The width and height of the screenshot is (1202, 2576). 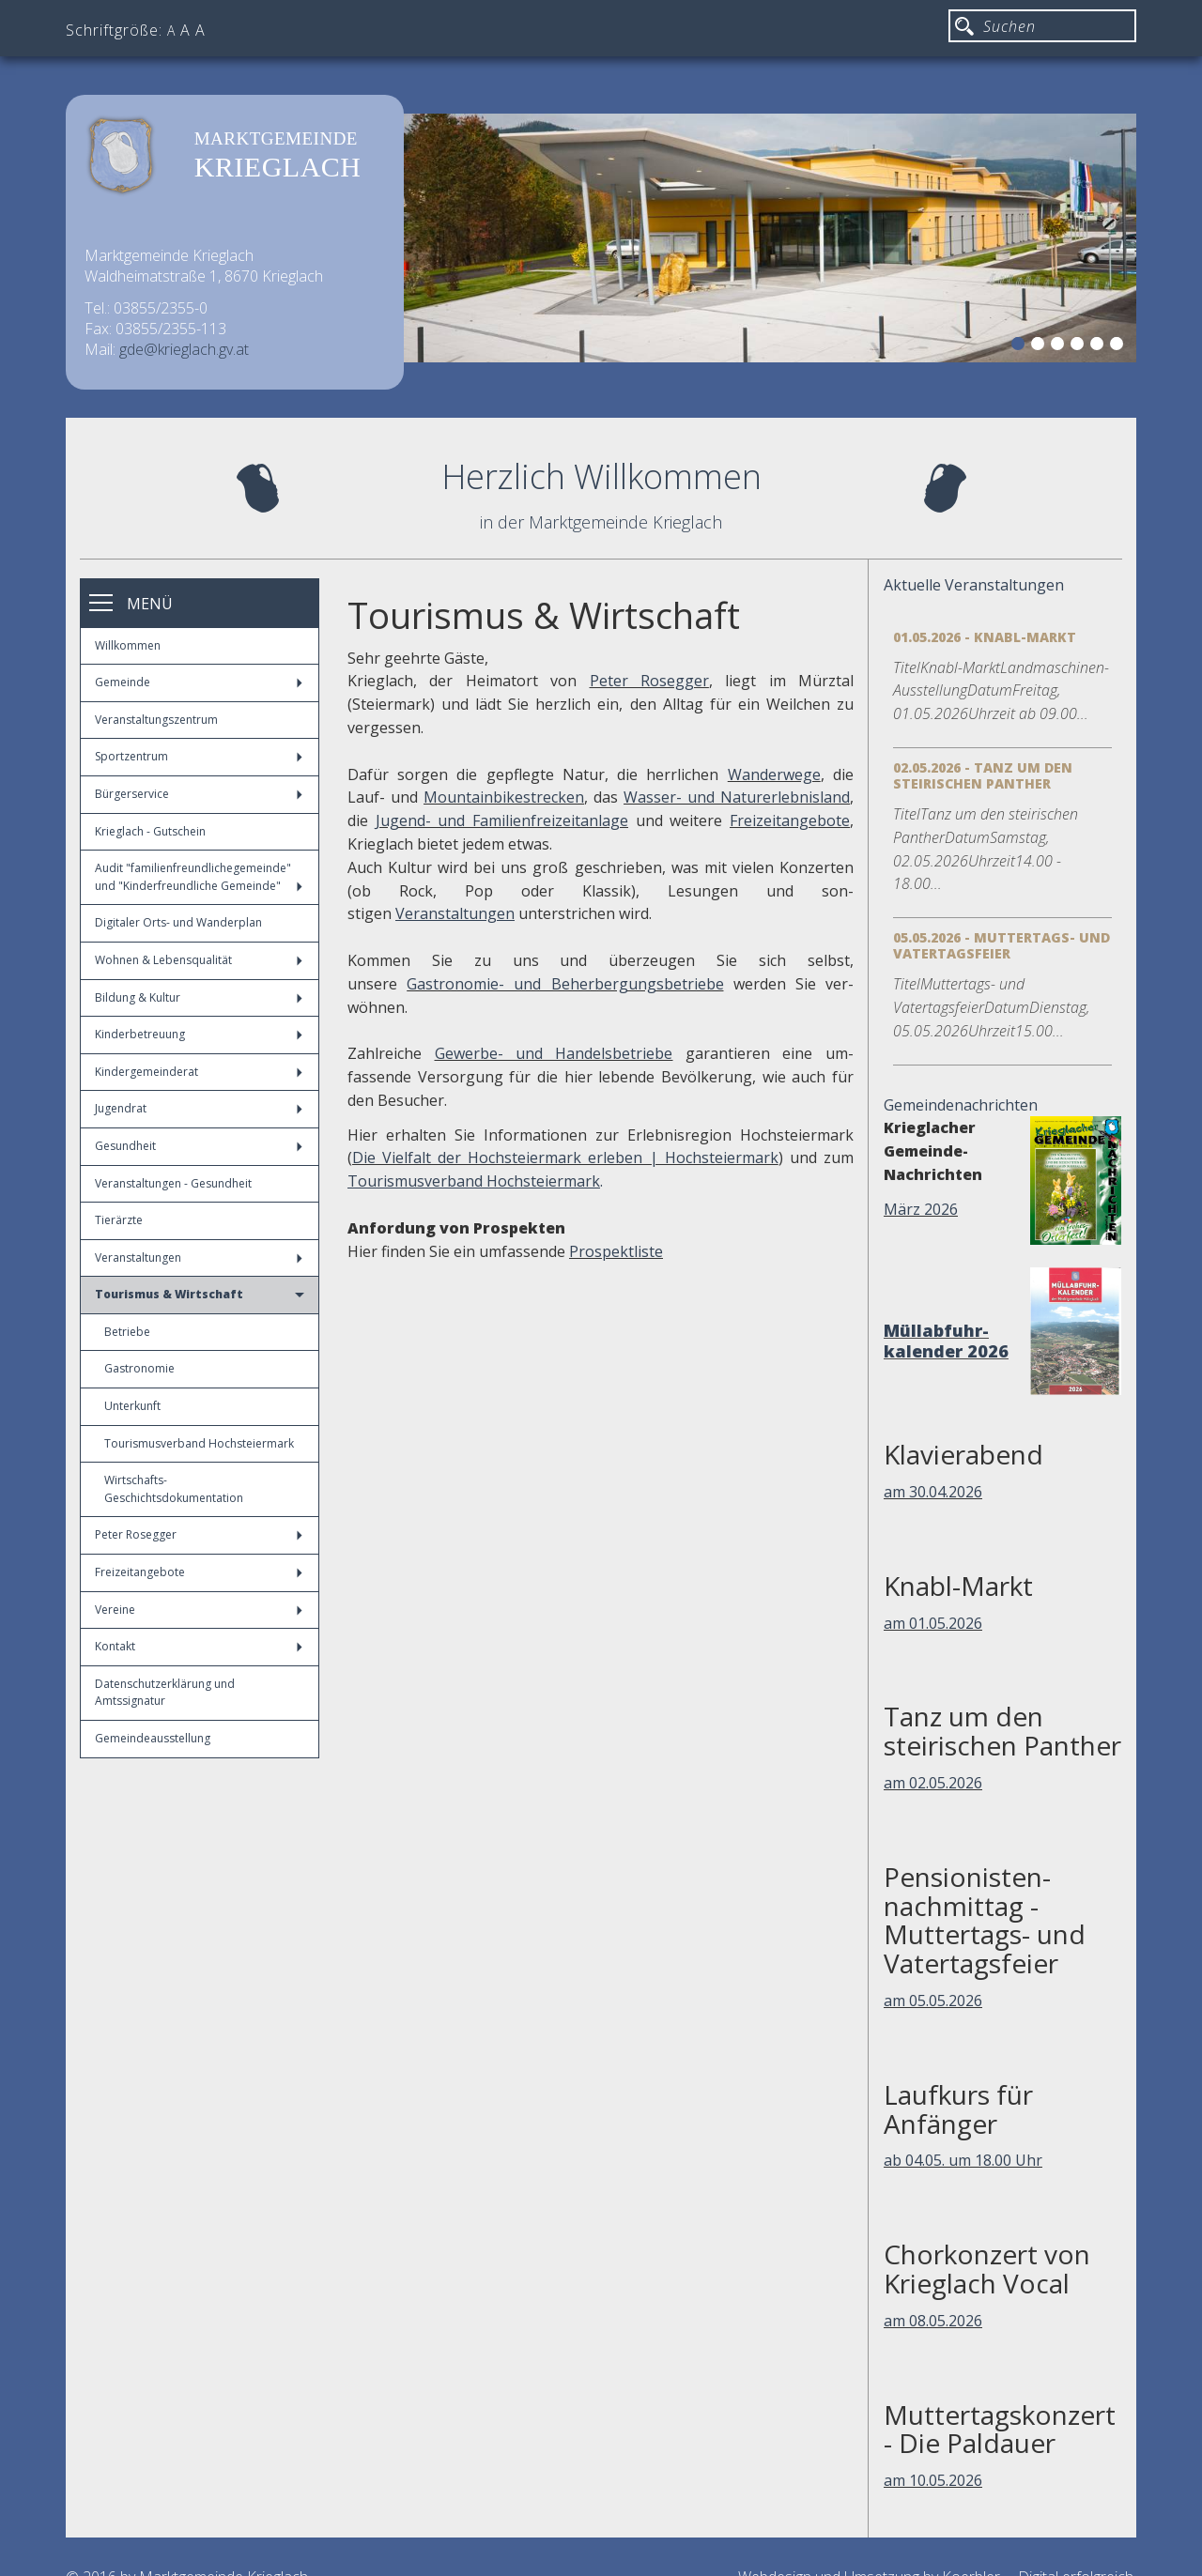 I want to click on am 08.05.2026, so click(x=933, y=2320).